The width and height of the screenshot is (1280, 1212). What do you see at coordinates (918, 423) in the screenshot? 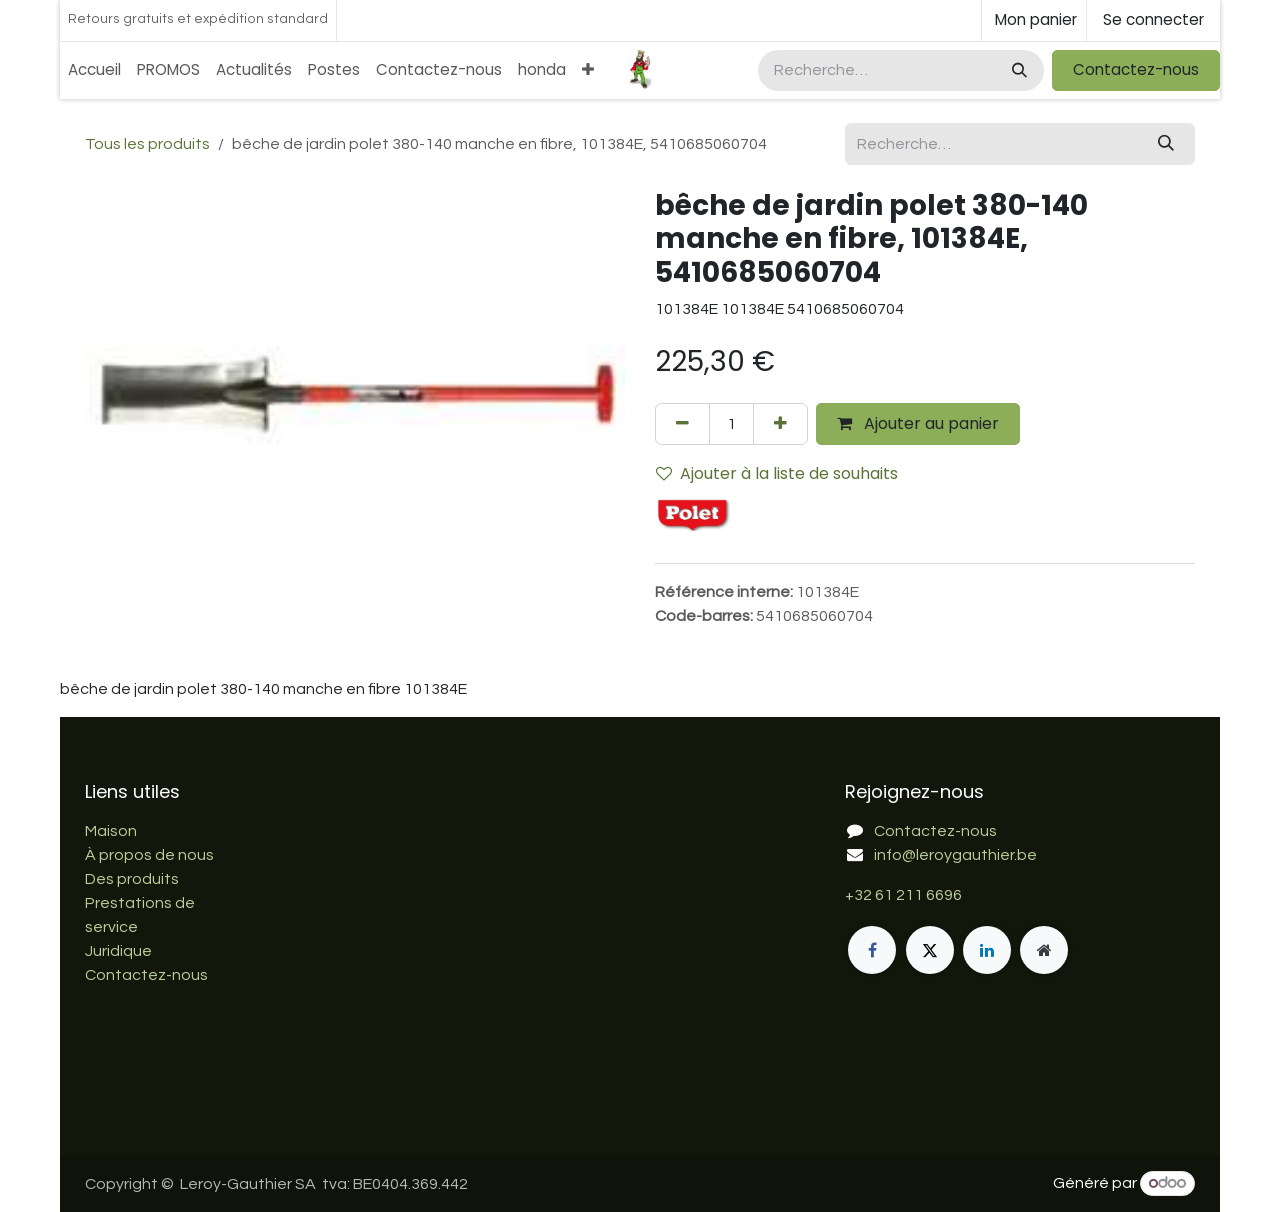
I see `Ajouter au panier [button]` at bounding box center [918, 423].